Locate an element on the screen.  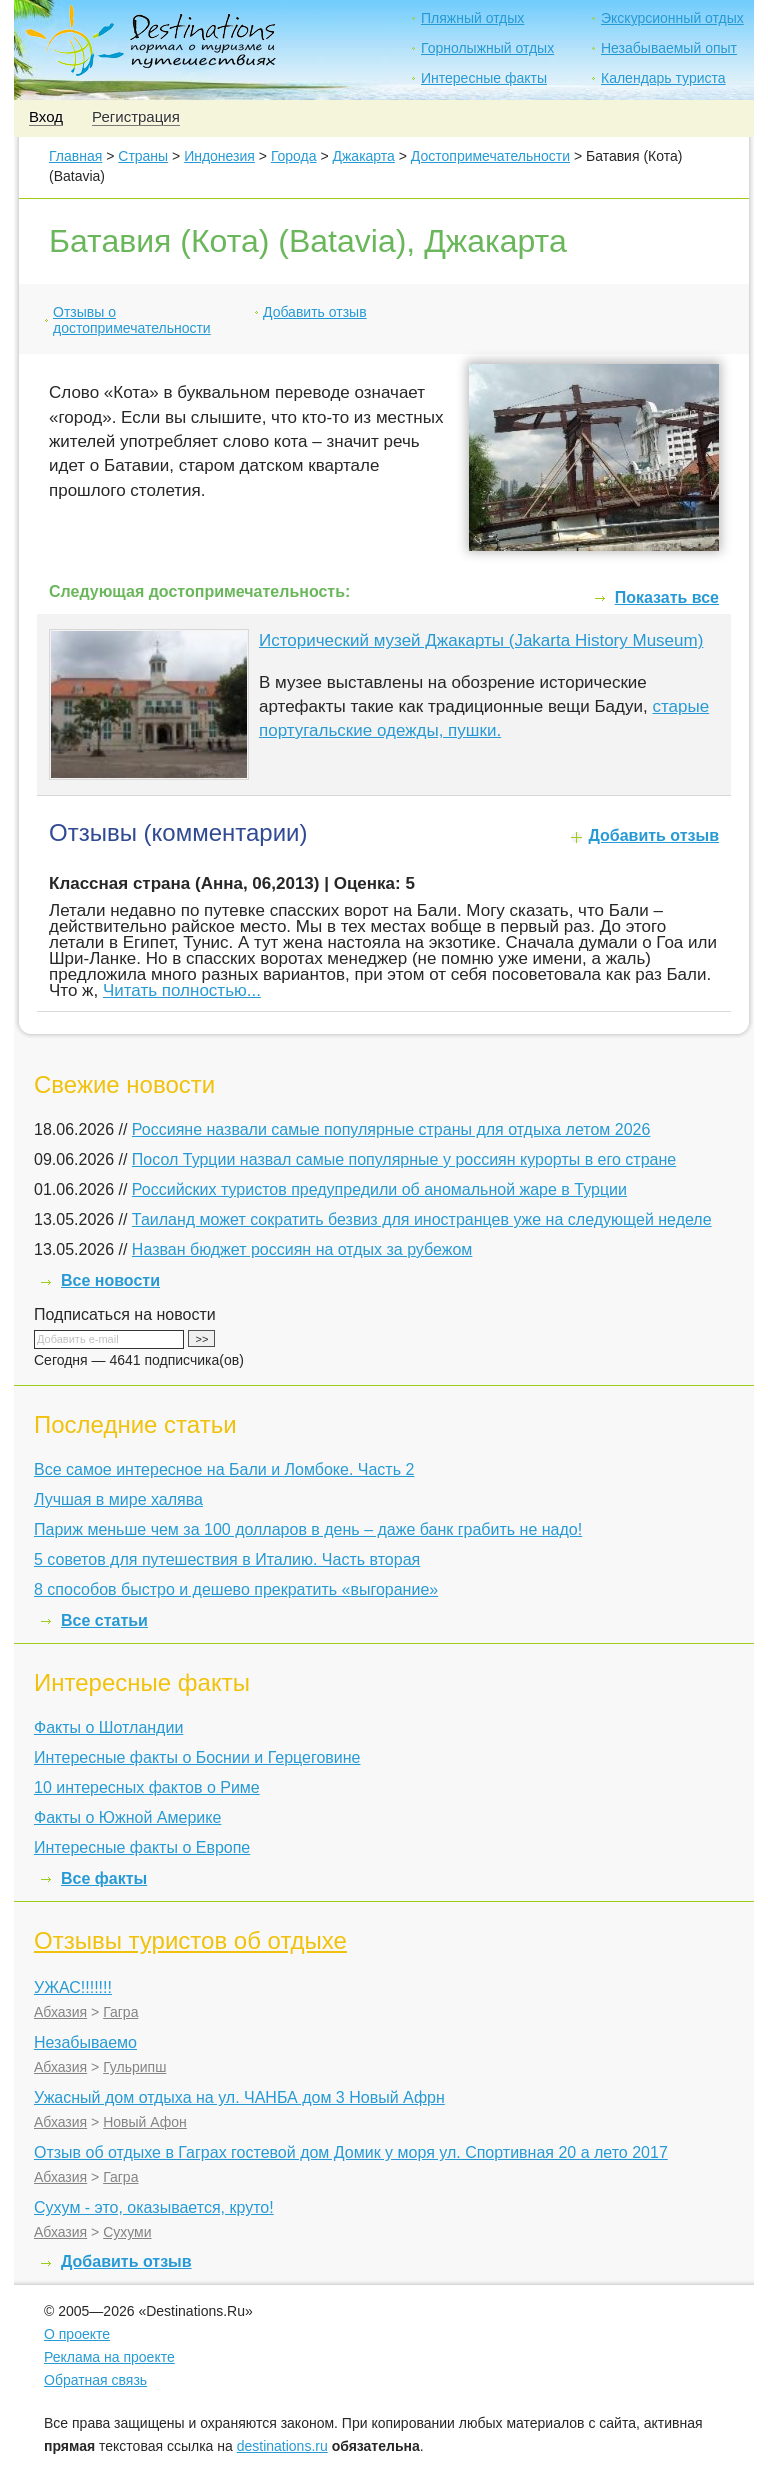
Посол Турции назвал самые популярные у россиян курорты в его стране is located at coordinates (404, 1159).